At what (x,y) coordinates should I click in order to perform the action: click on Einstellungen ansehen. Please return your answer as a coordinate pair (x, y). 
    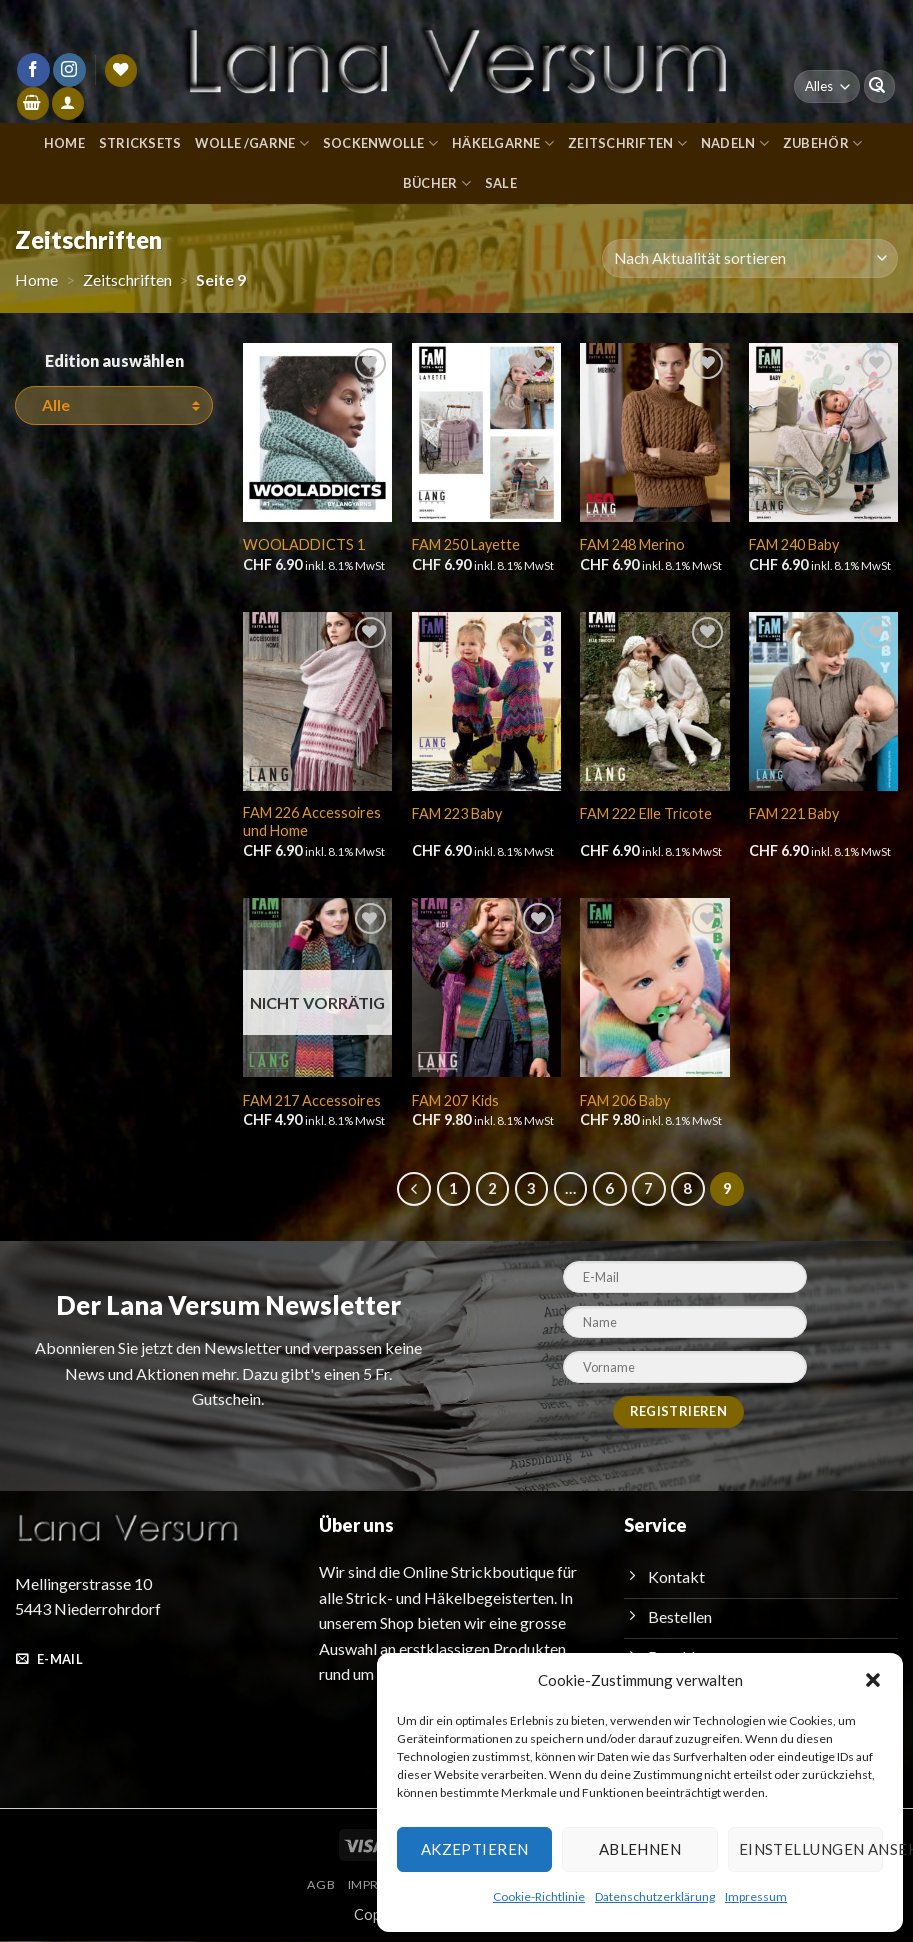
    Looking at the image, I should click on (810, 1848).